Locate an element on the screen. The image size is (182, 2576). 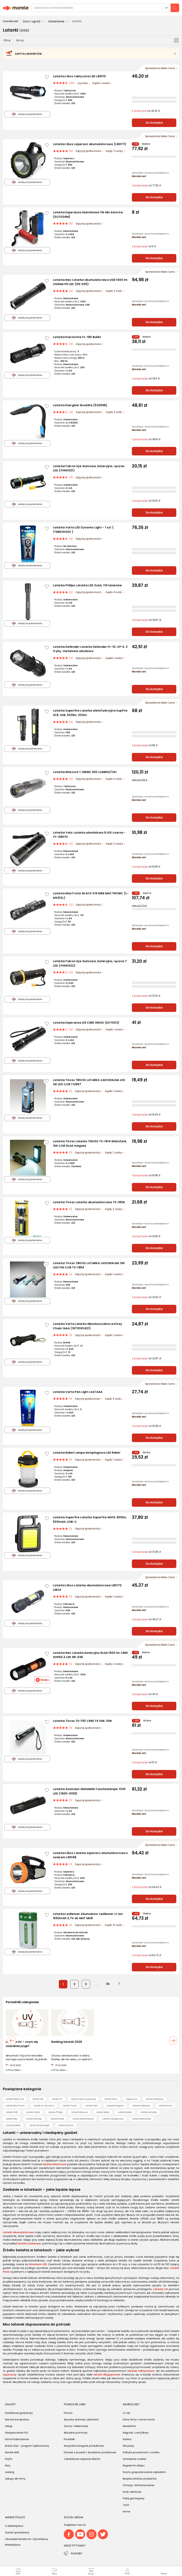
Latarka Esperanza Q5 CREE SIRIUS (EOT003) is located at coordinates (86, 1023).